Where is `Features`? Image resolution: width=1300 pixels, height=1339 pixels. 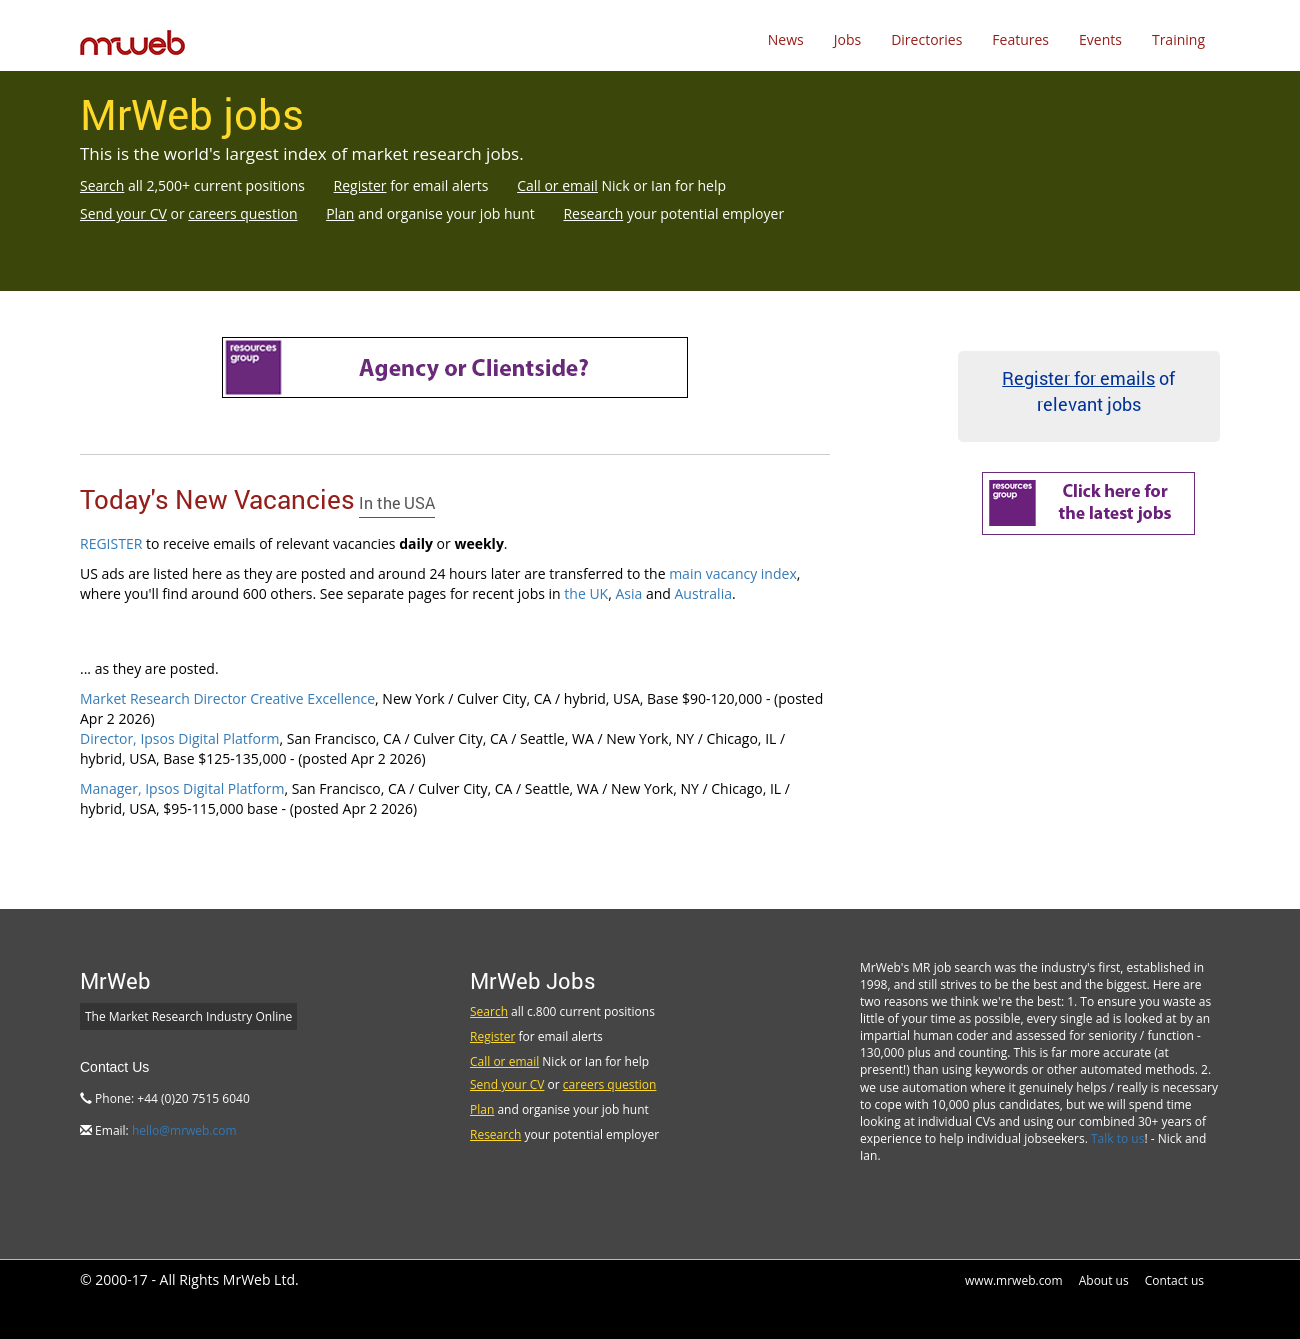 Features is located at coordinates (1020, 39).